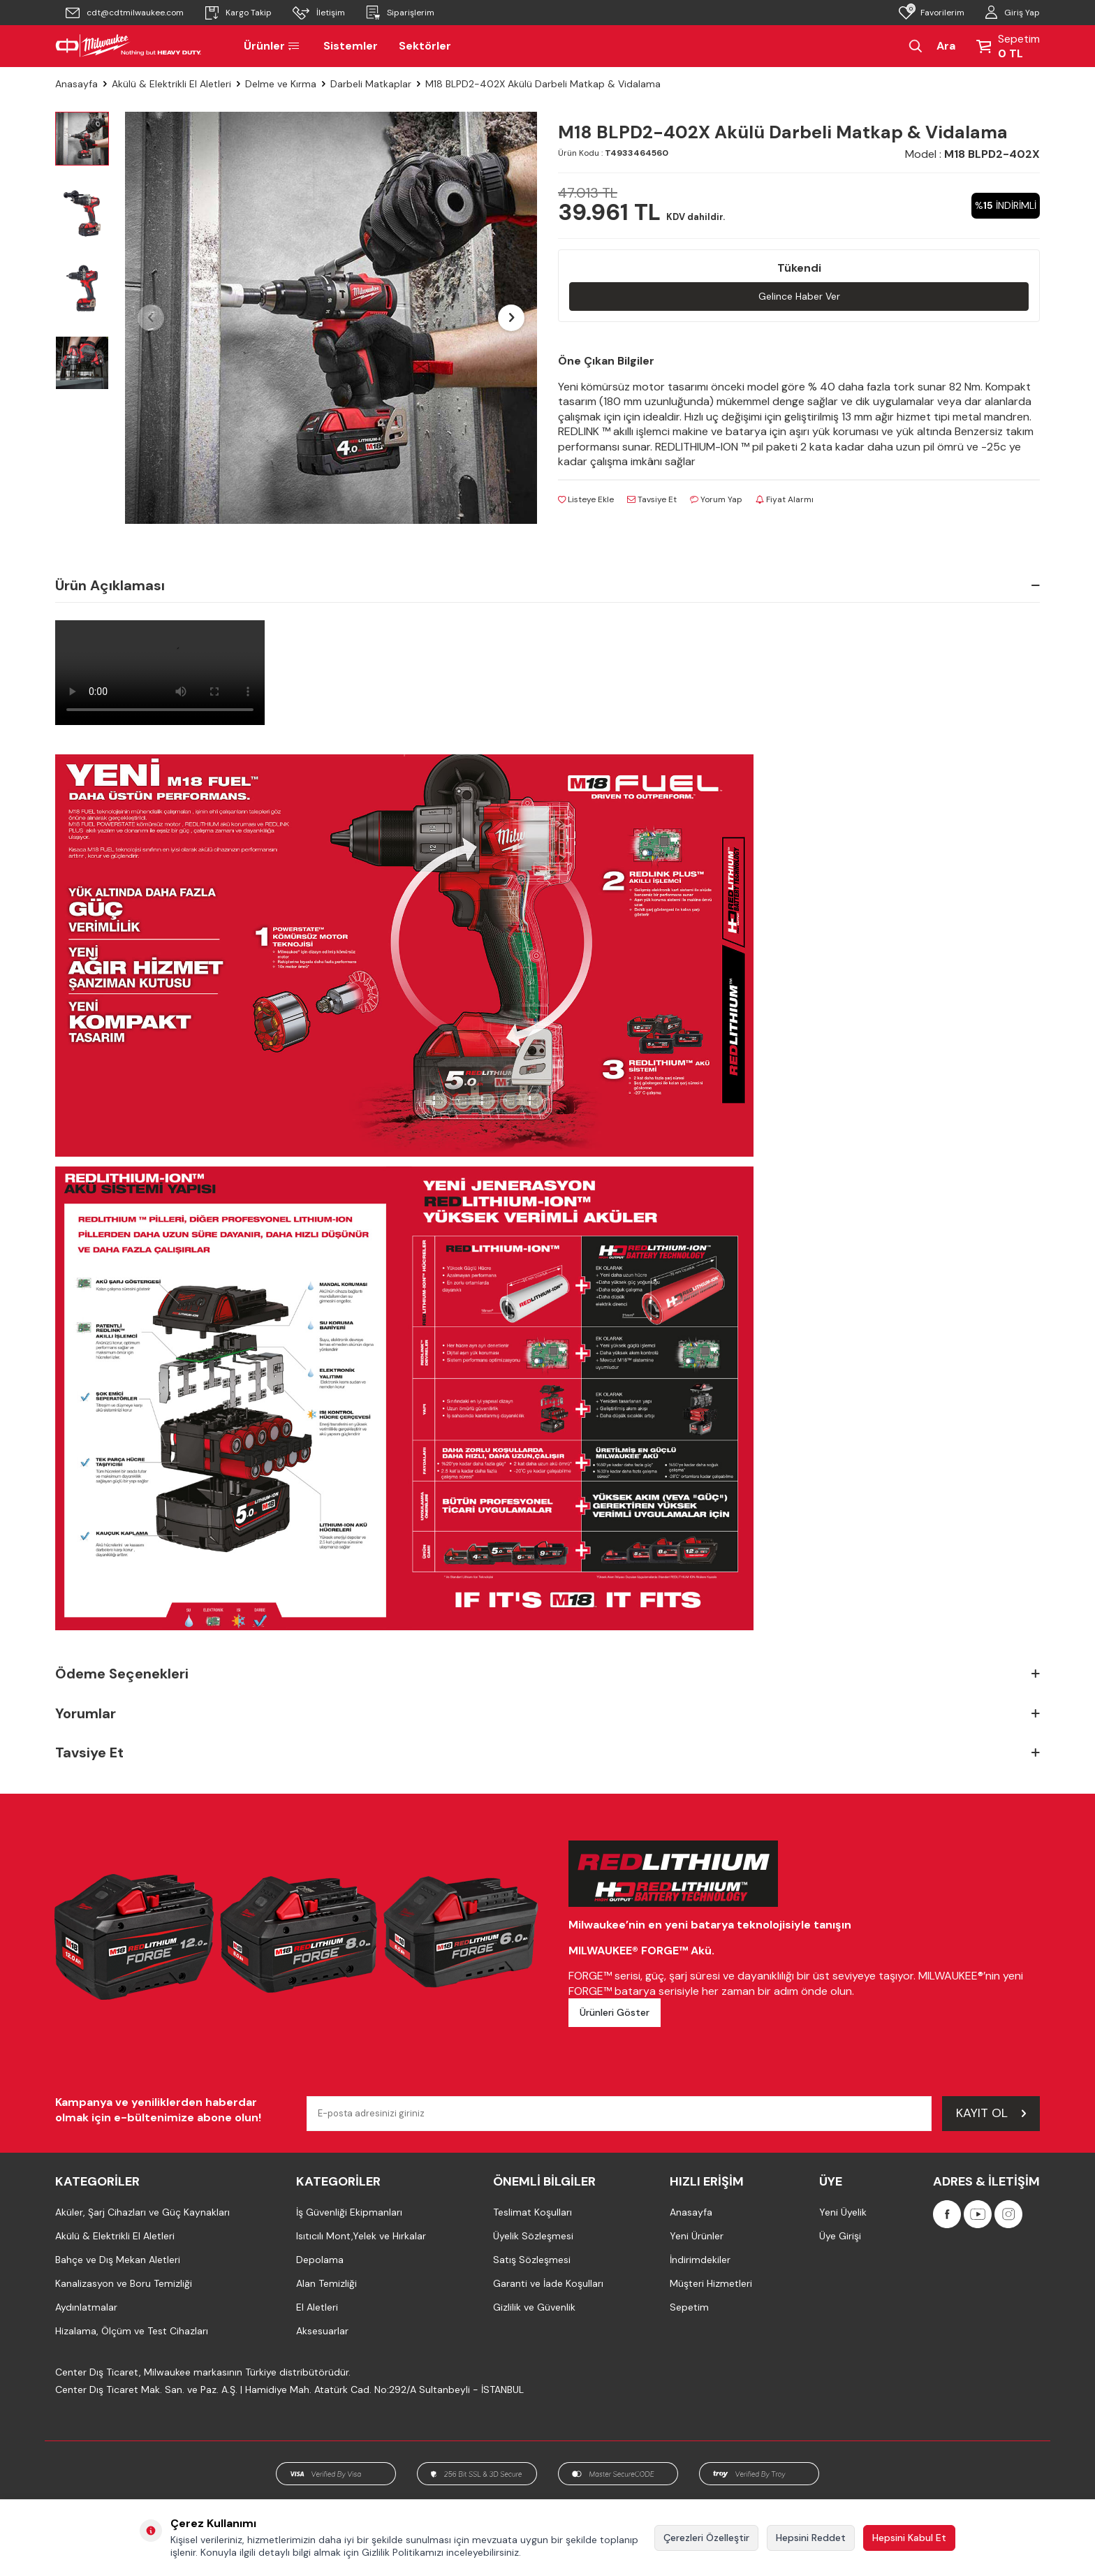  Describe the element at coordinates (317, 2307) in the screenshot. I see `El Aletleri` at that location.